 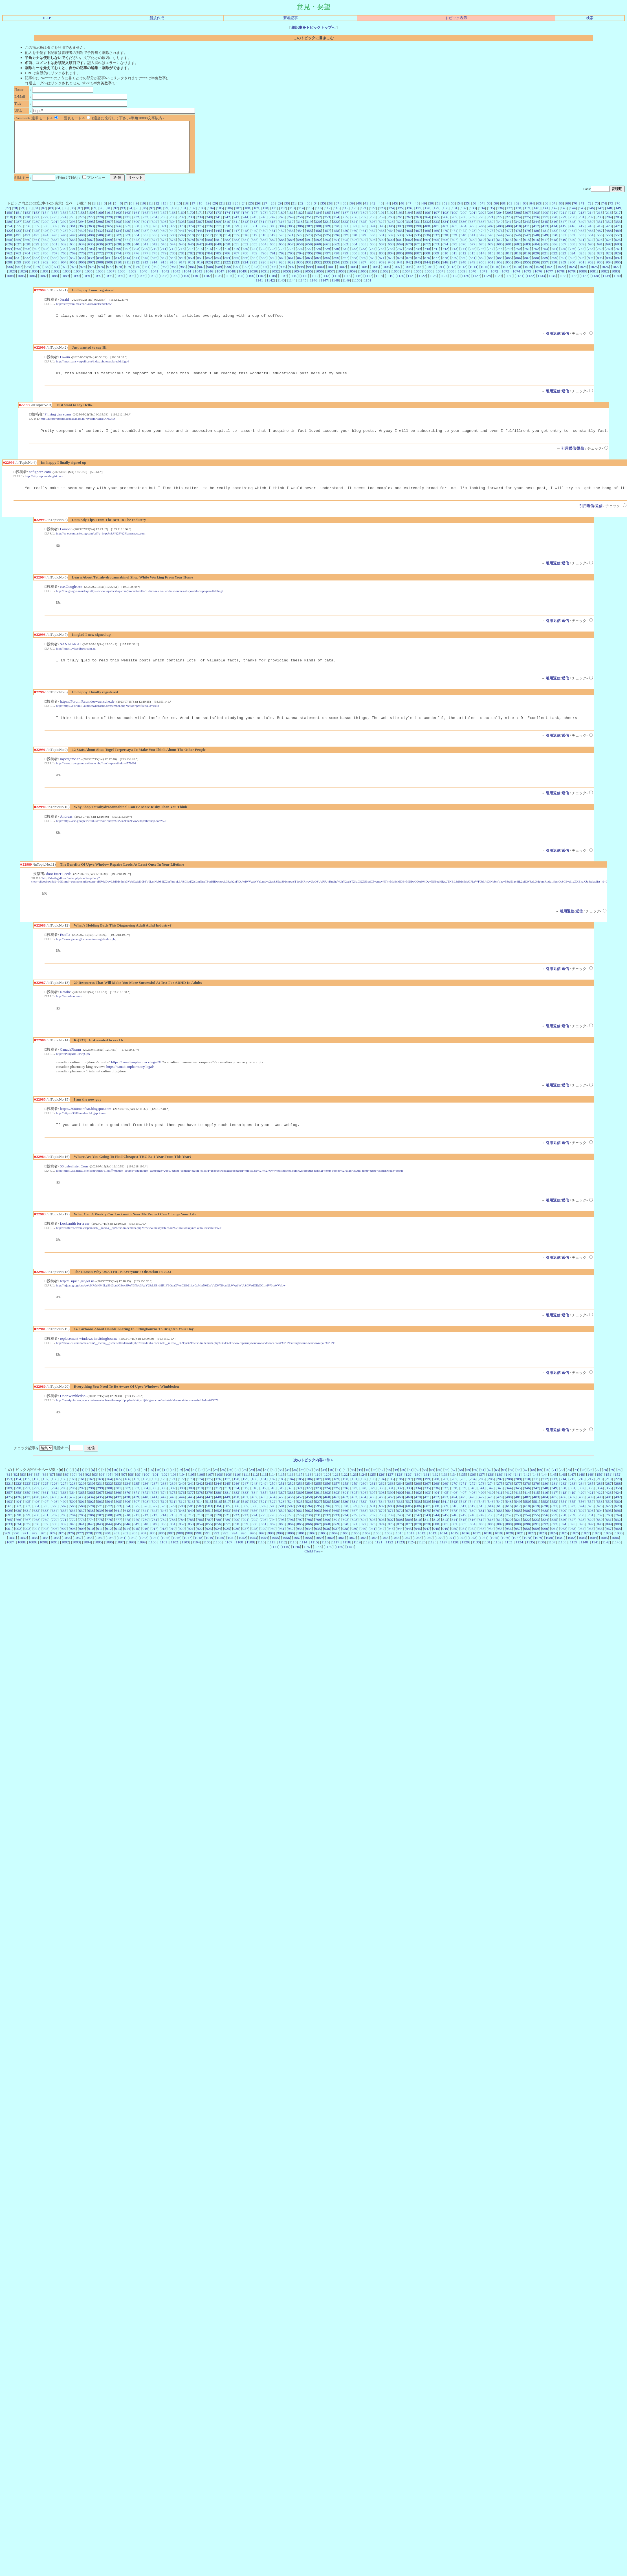 I want to click on 888, so click(x=536, y=268).